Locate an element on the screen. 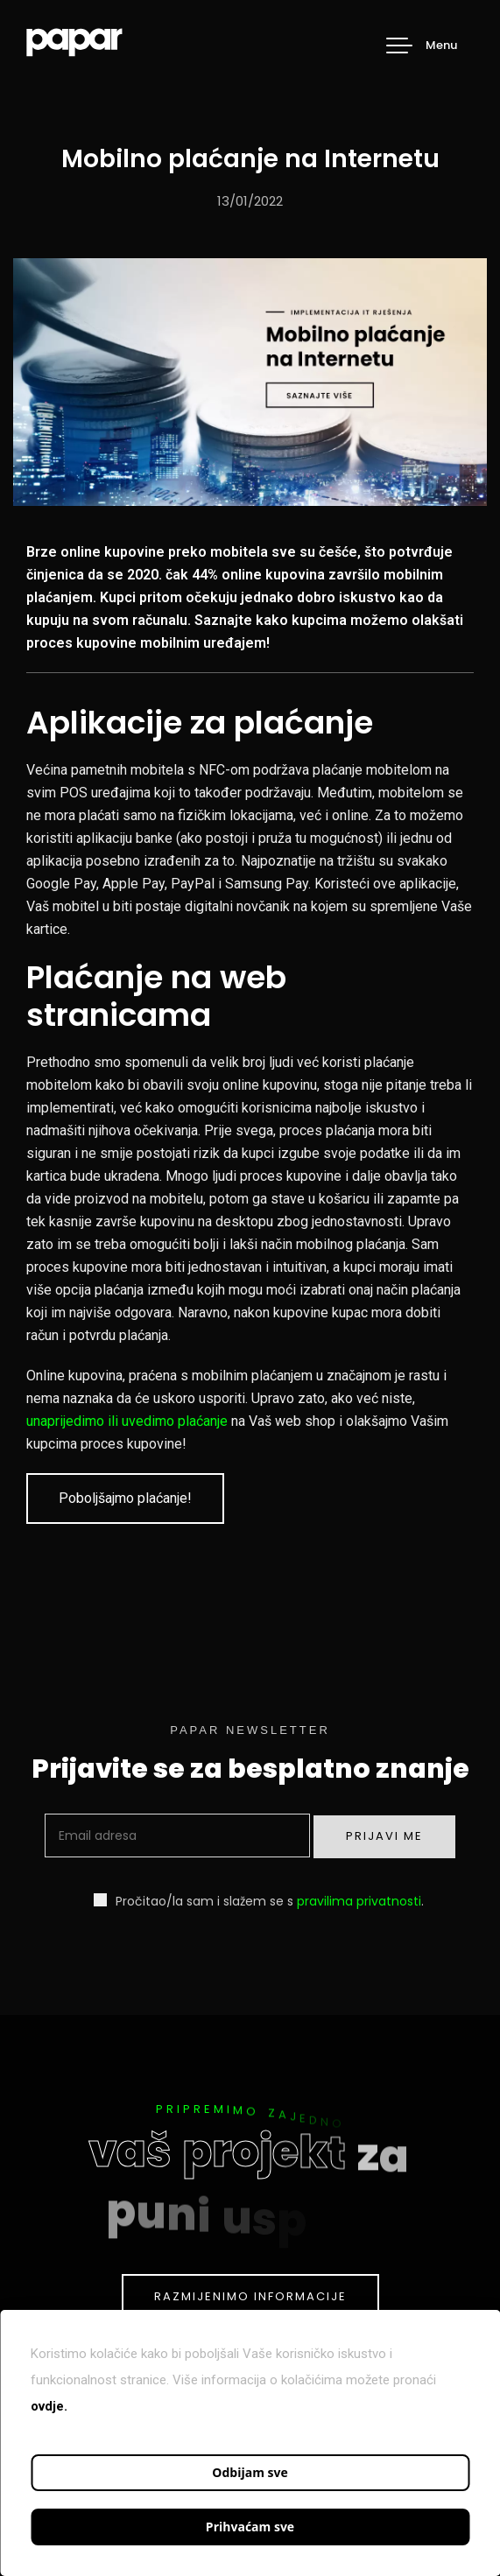 This screenshot has height=2576, width=500. unaprijedimo ili uvedimo plaćanje is located at coordinates (127, 1421).